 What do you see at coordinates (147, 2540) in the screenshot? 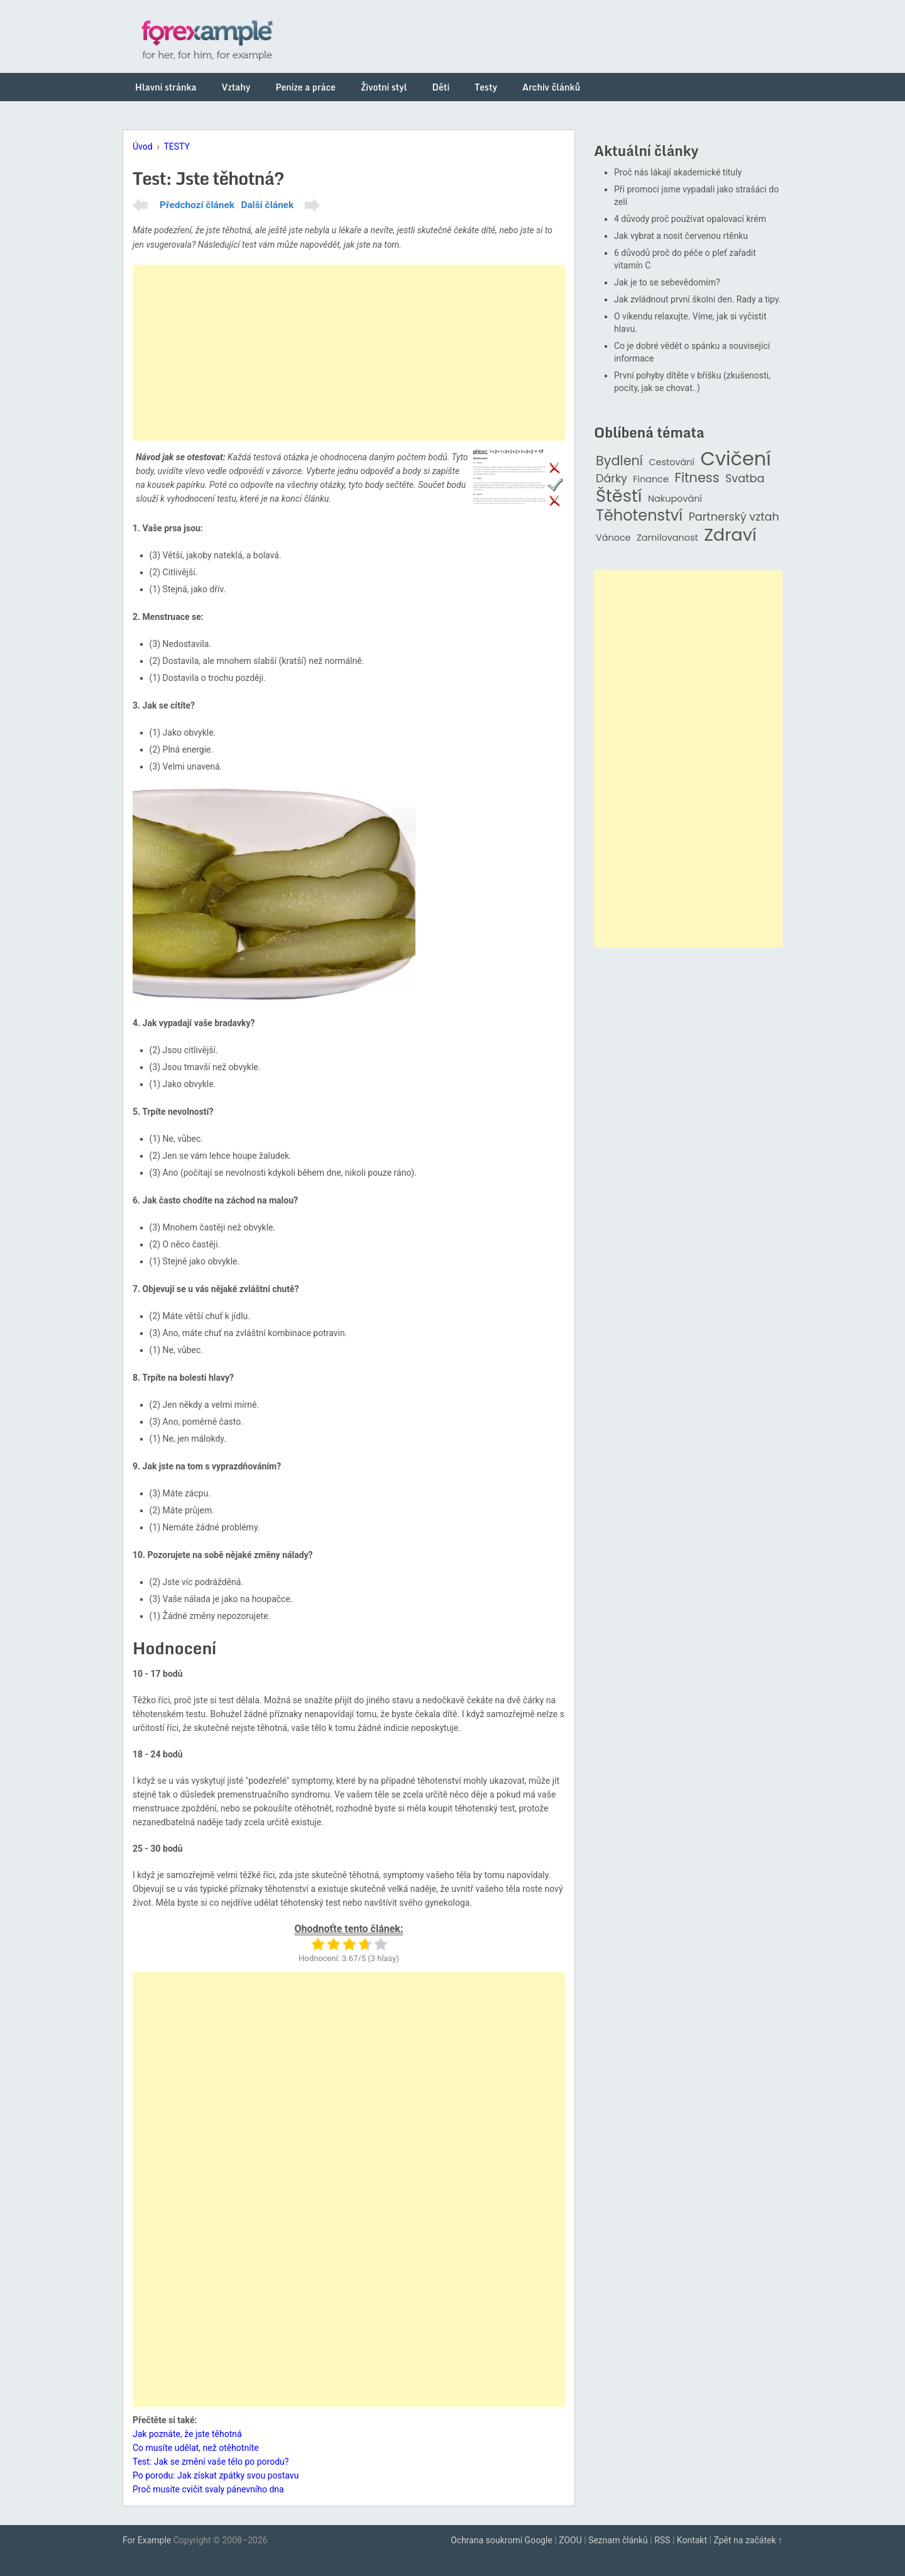
I see `For Example` at bounding box center [147, 2540].